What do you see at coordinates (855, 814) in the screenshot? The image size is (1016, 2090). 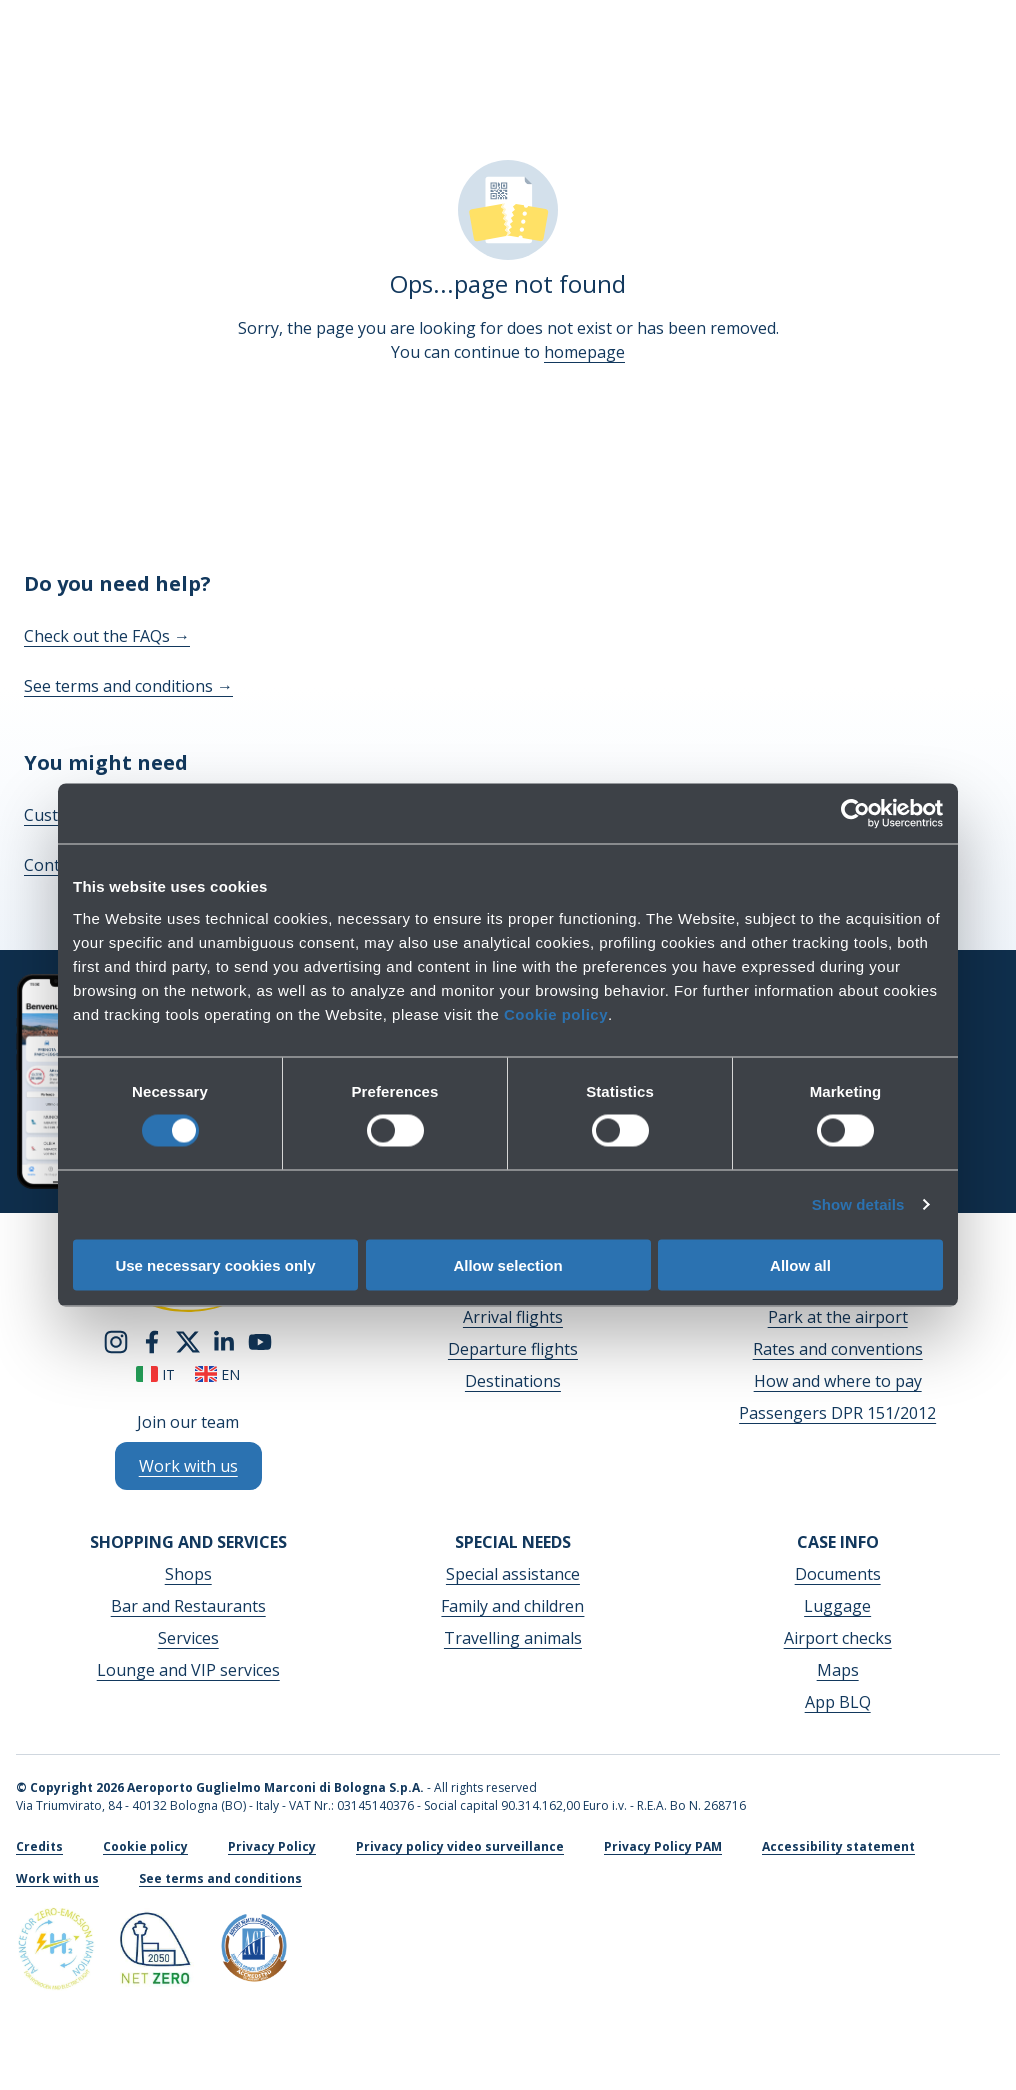 I see `[Cookiebot by Usercentrics - opens in a new window]` at bounding box center [855, 814].